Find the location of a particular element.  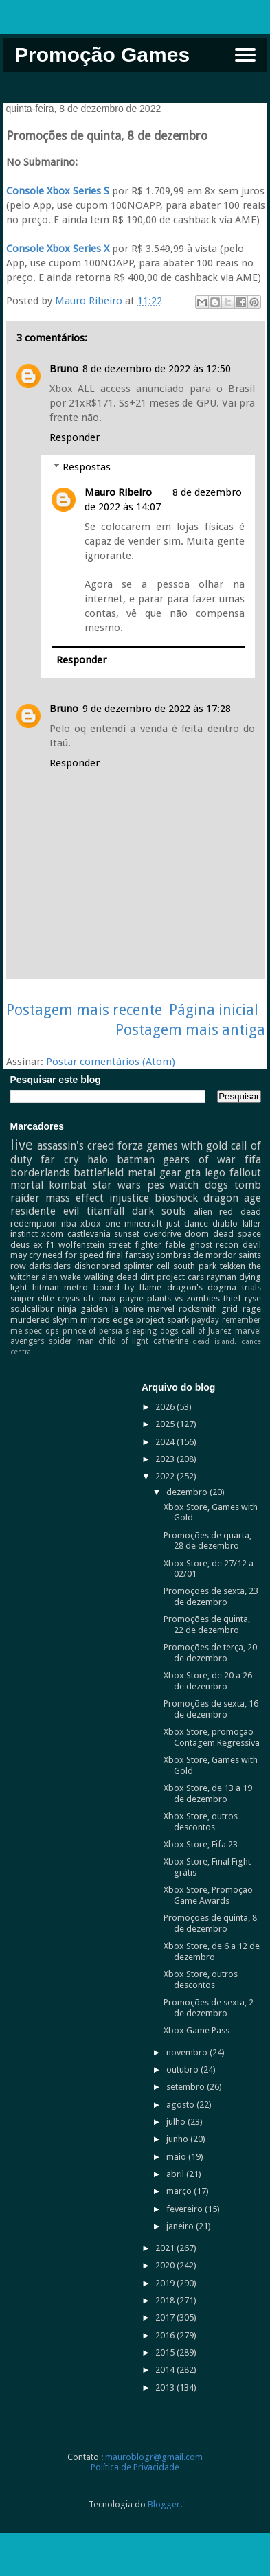

sleeping dogs is located at coordinates (152, 1331).